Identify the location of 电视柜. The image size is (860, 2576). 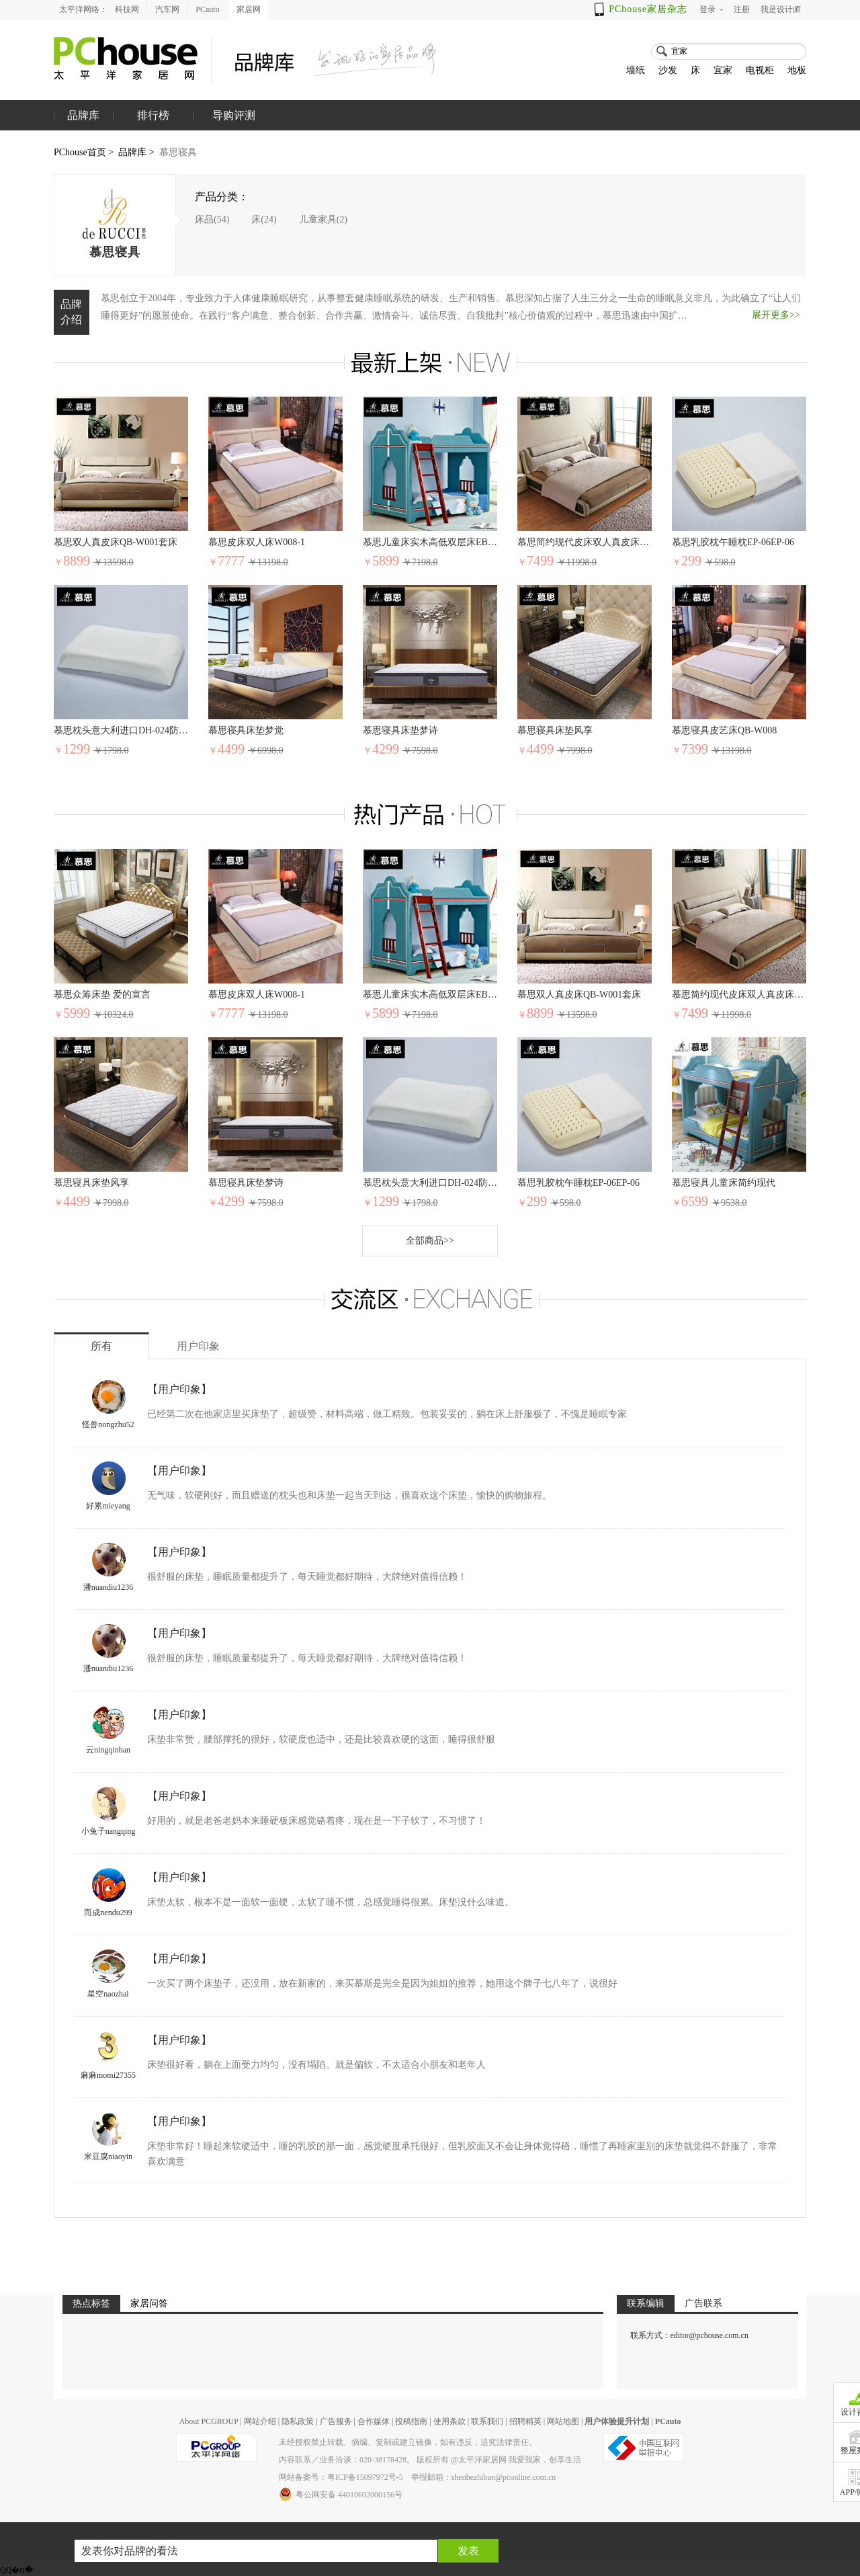
(760, 70).